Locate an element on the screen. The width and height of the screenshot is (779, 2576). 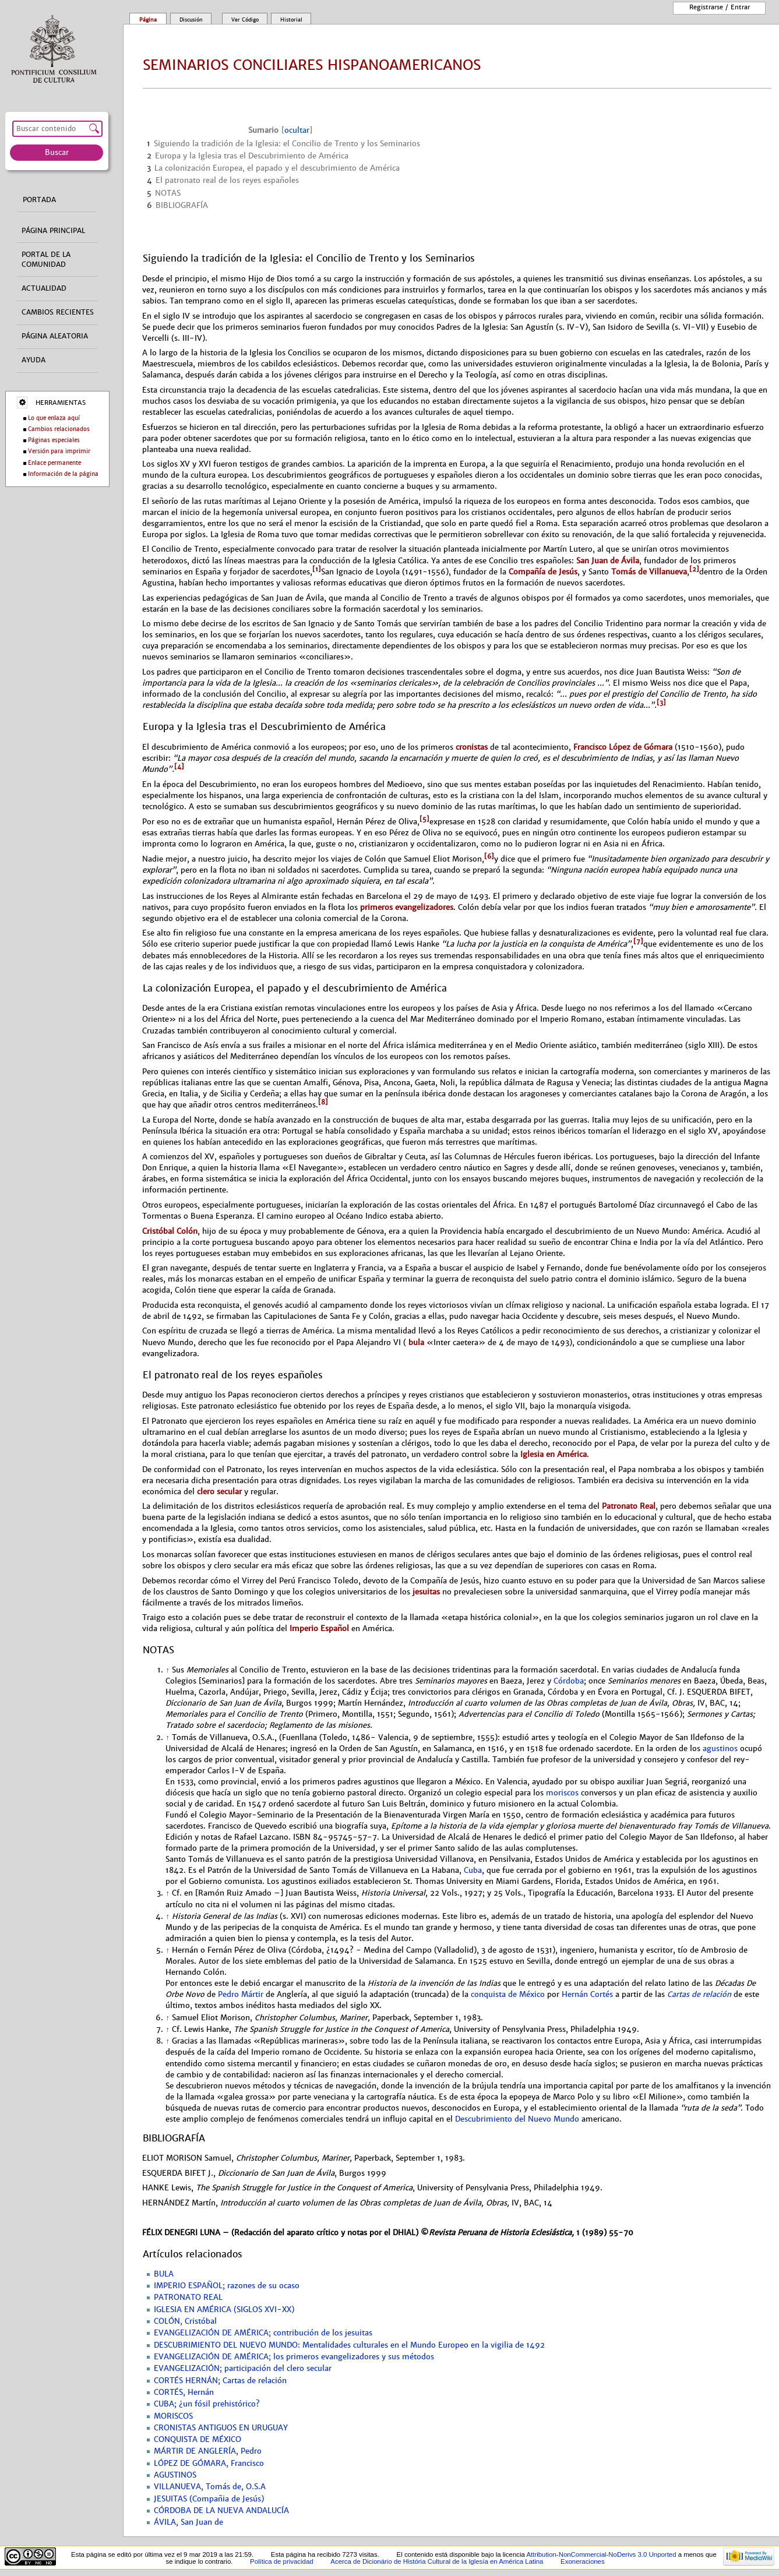
Ver código is located at coordinates (245, 19).